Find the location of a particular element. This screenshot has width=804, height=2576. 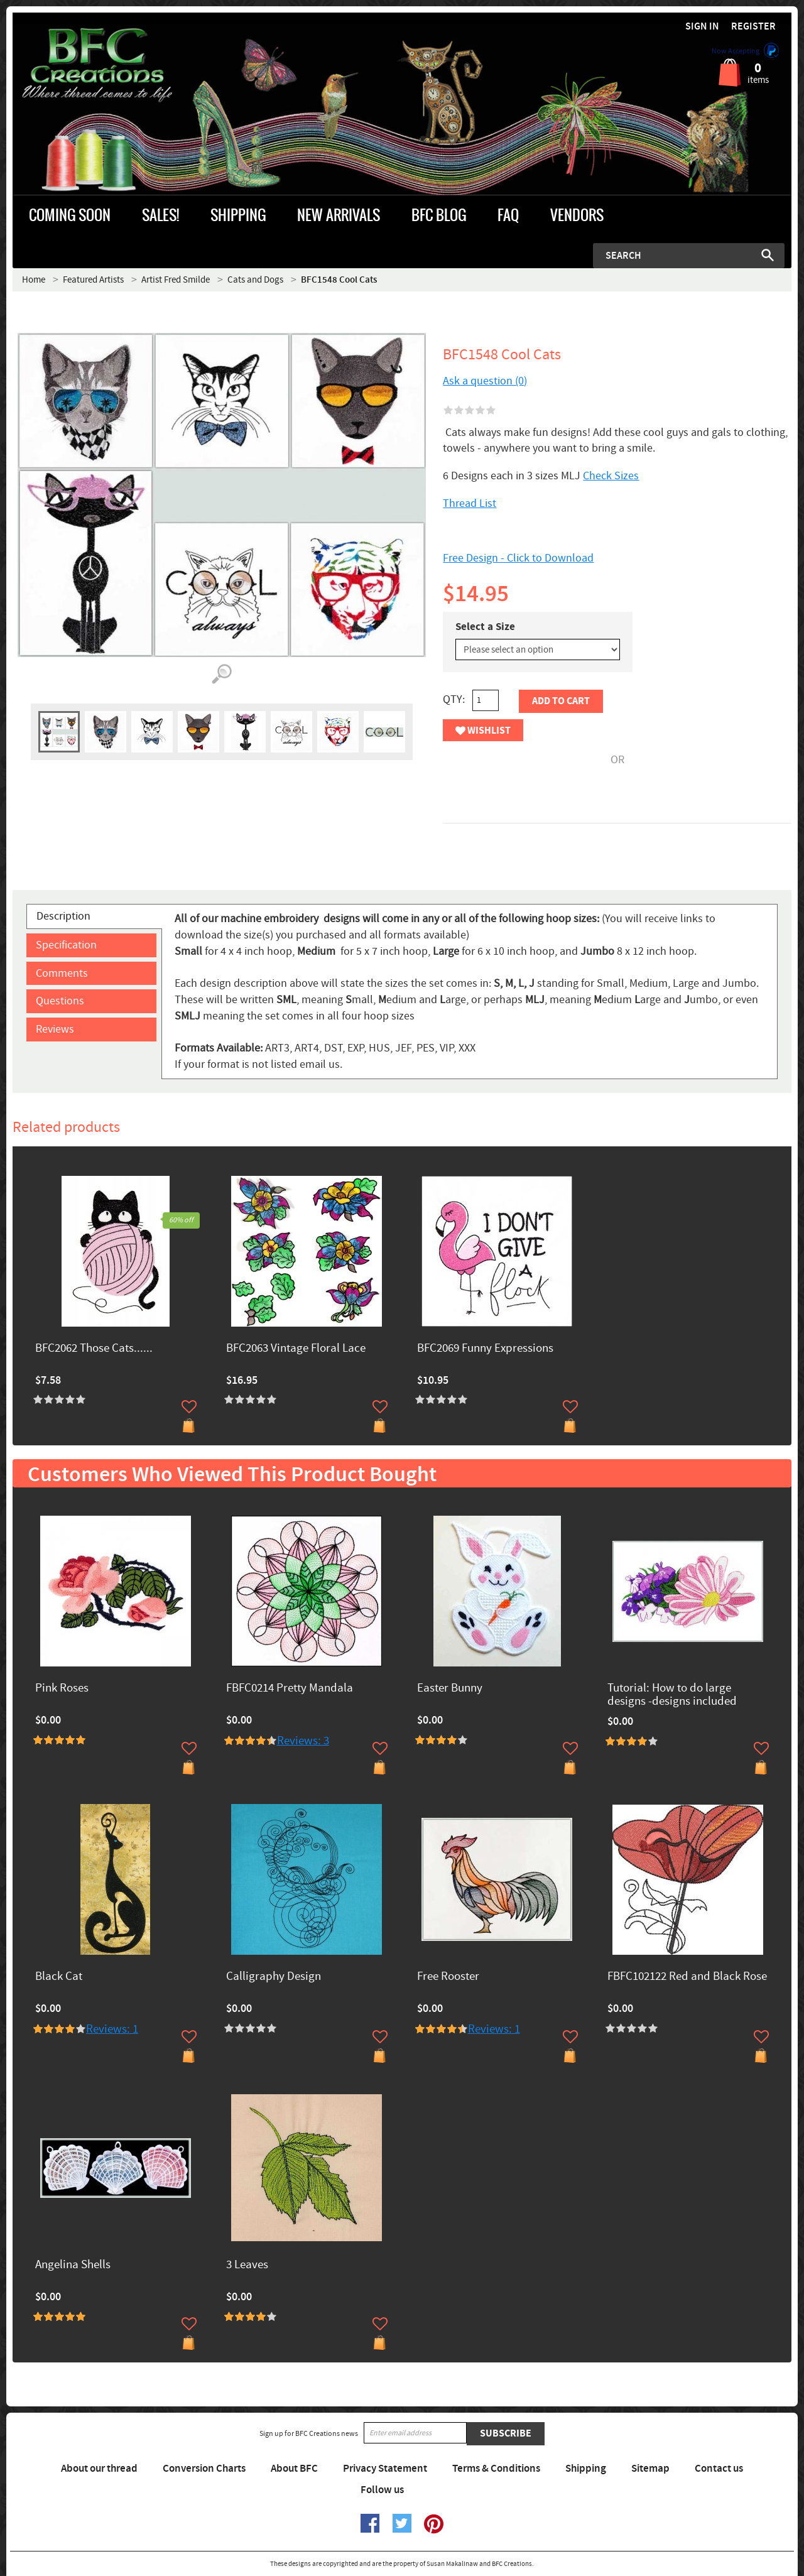

Description is located at coordinates (63, 916).